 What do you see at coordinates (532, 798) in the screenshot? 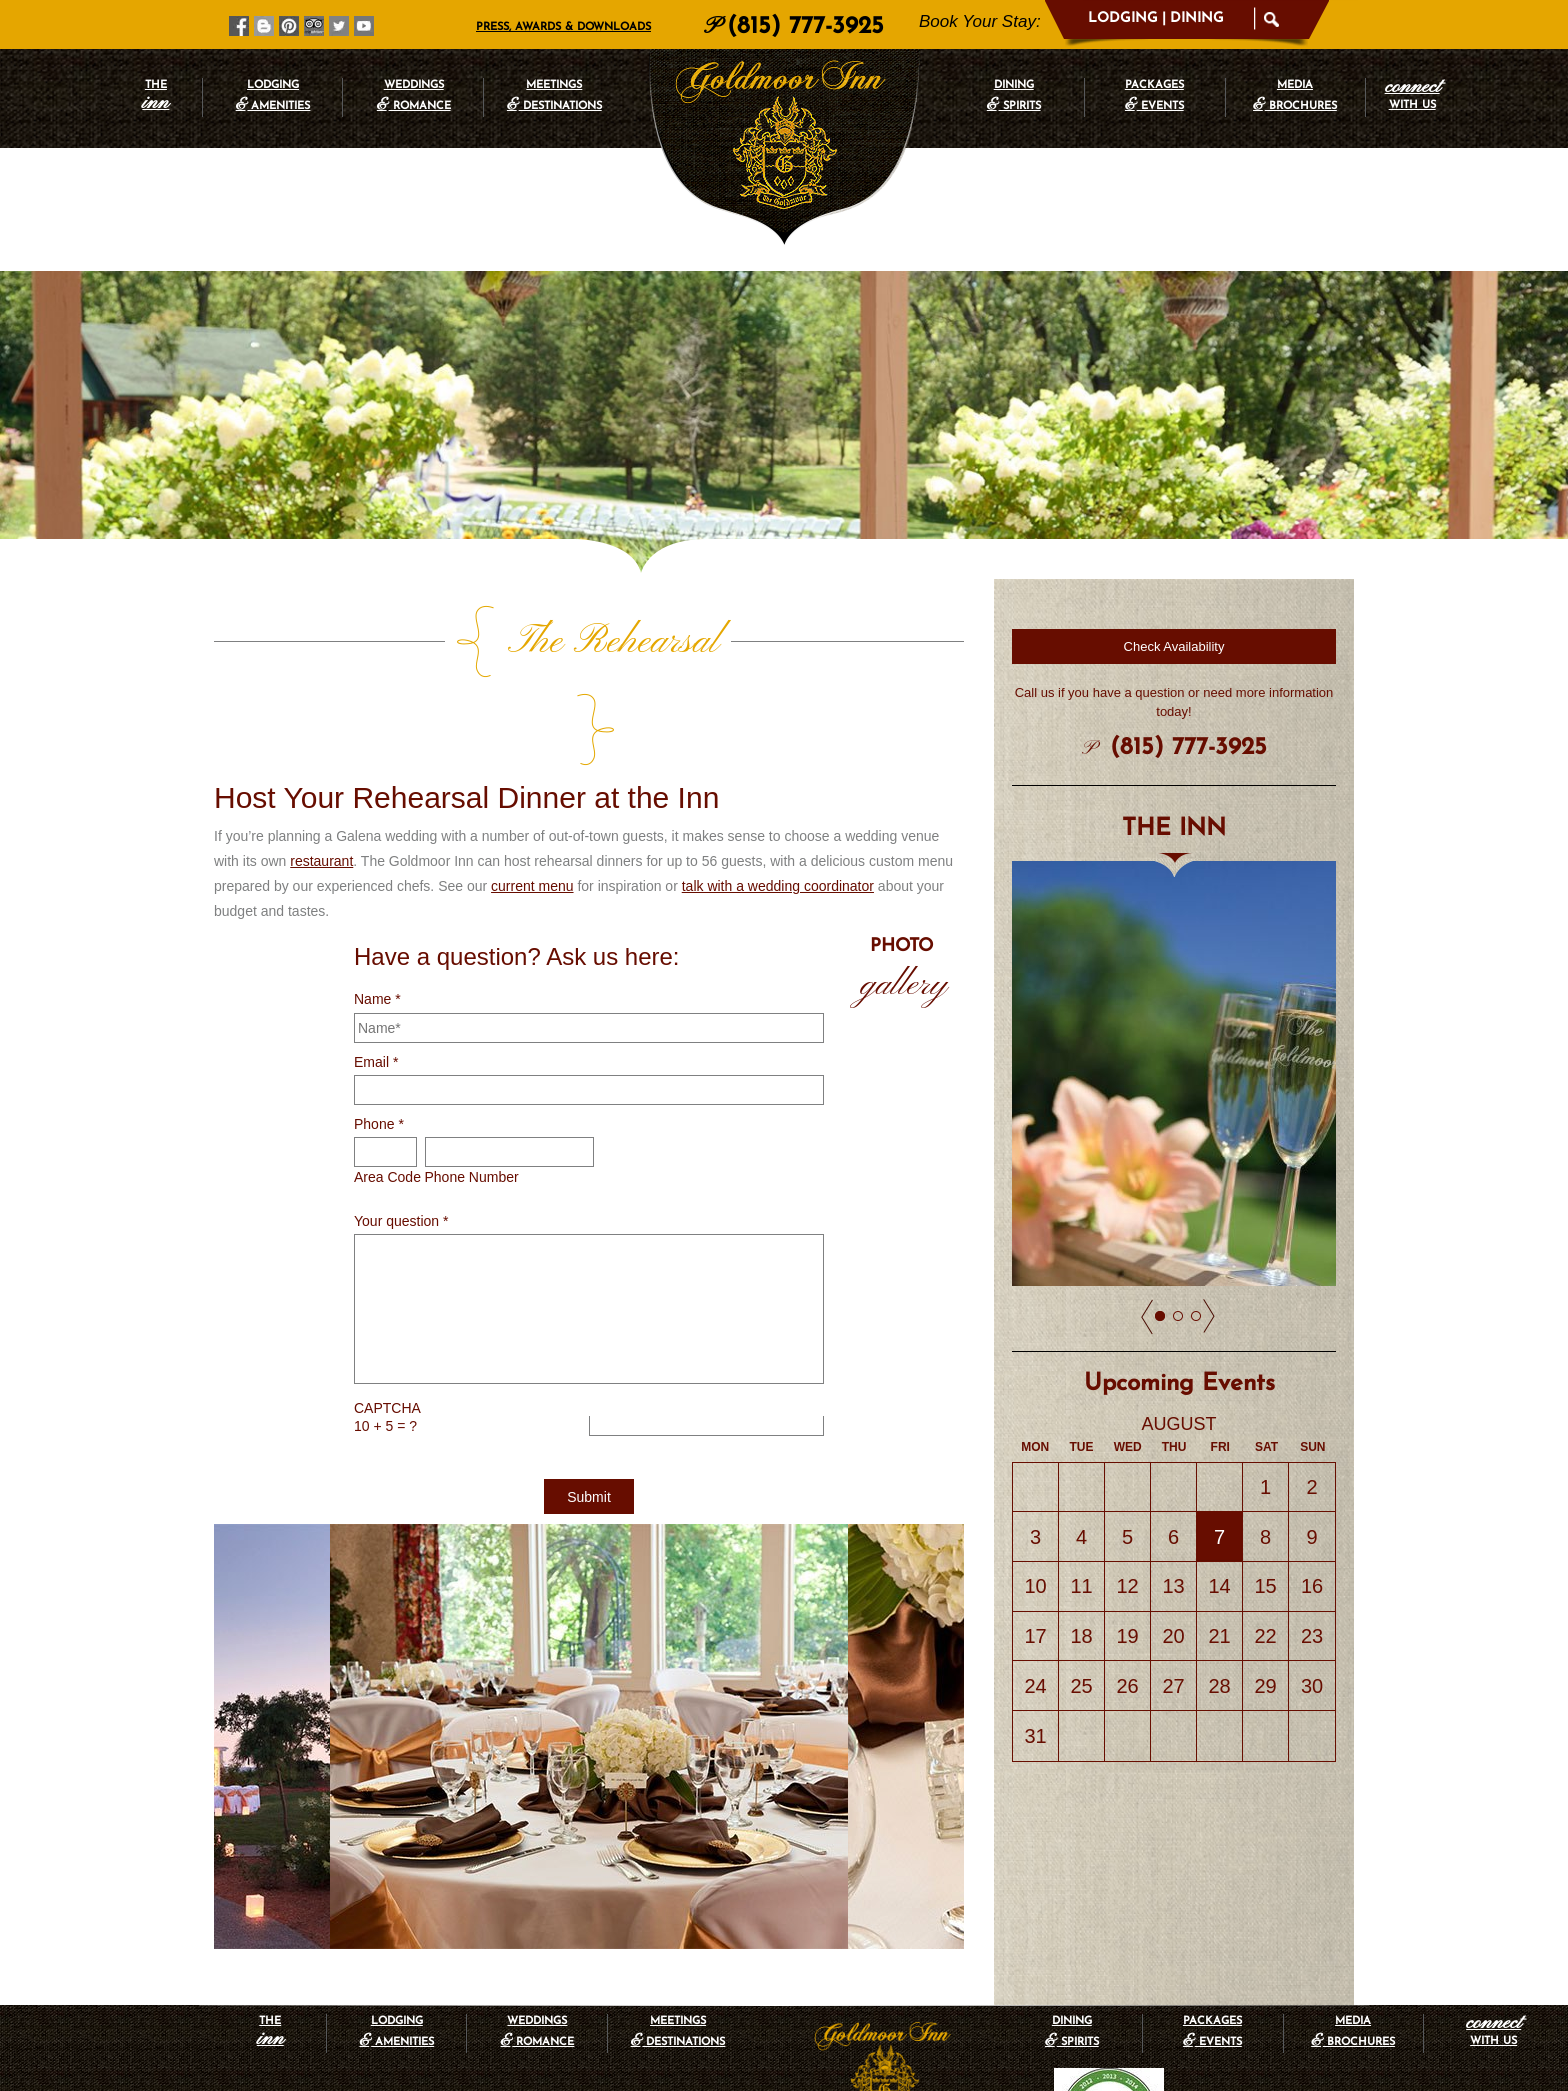
I see `current menu` at bounding box center [532, 798].